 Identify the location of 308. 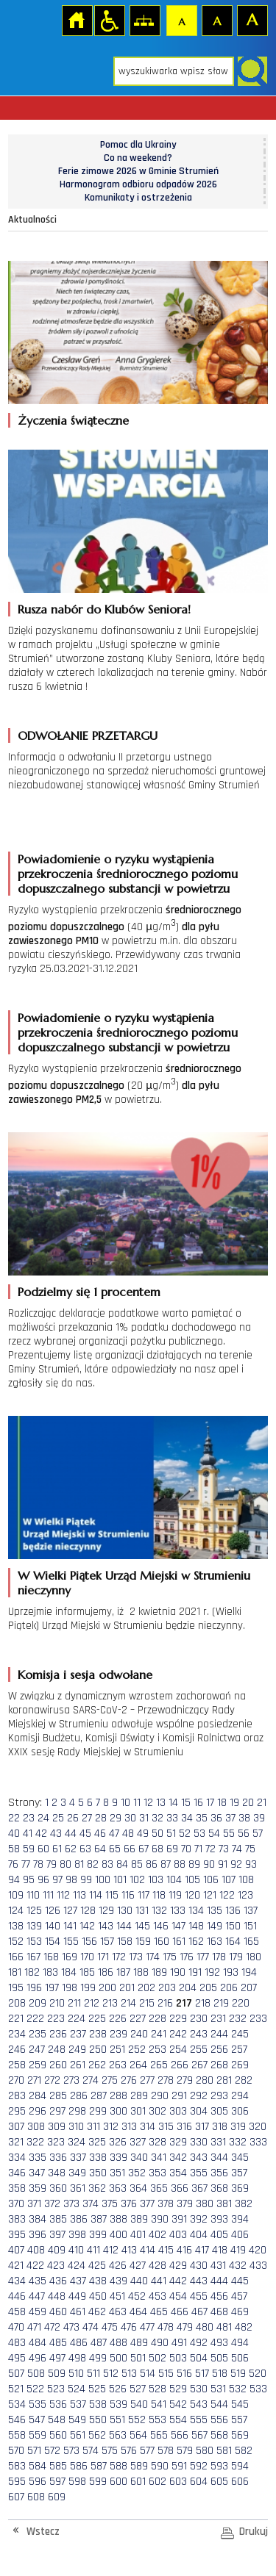
(36, 2126).